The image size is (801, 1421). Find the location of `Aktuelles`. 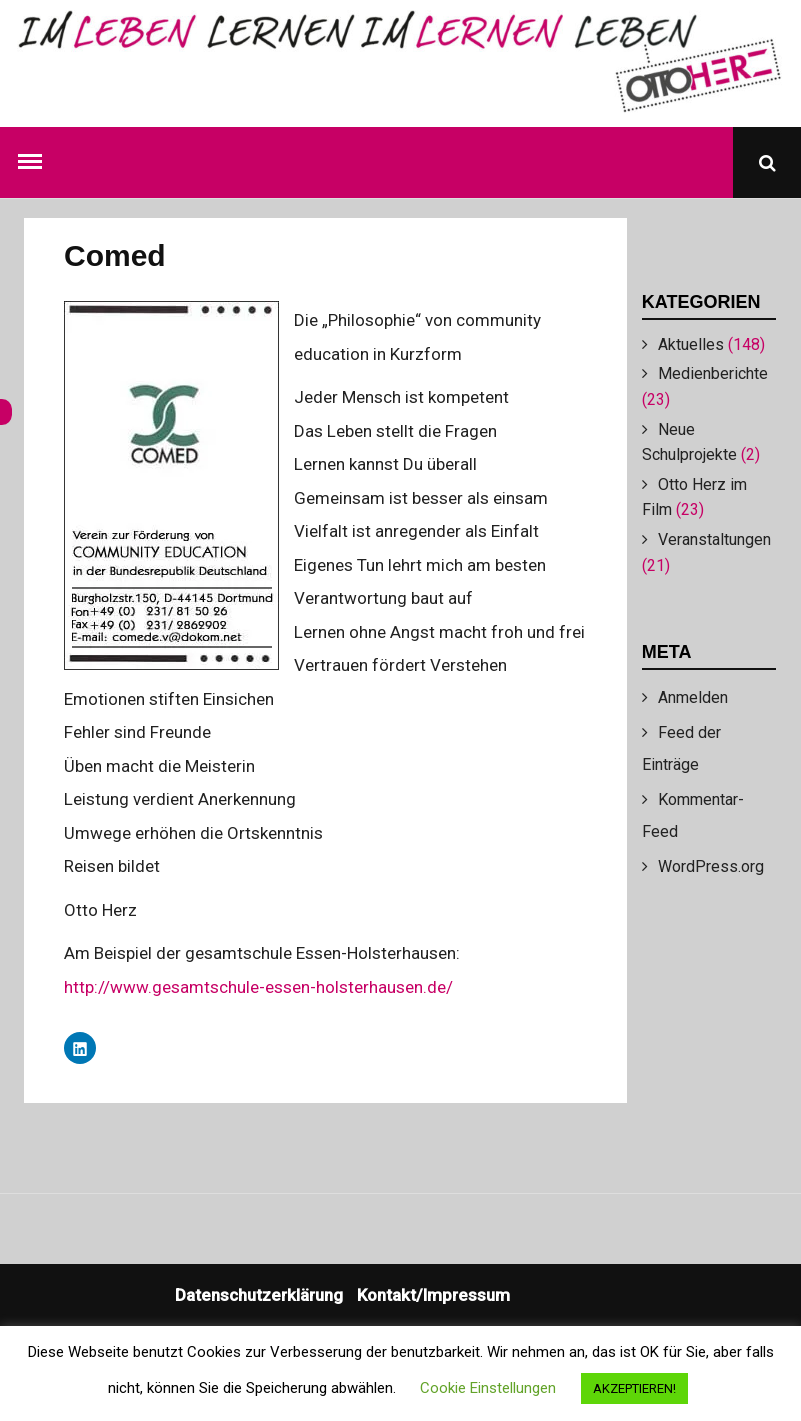

Aktuelles is located at coordinates (691, 344).